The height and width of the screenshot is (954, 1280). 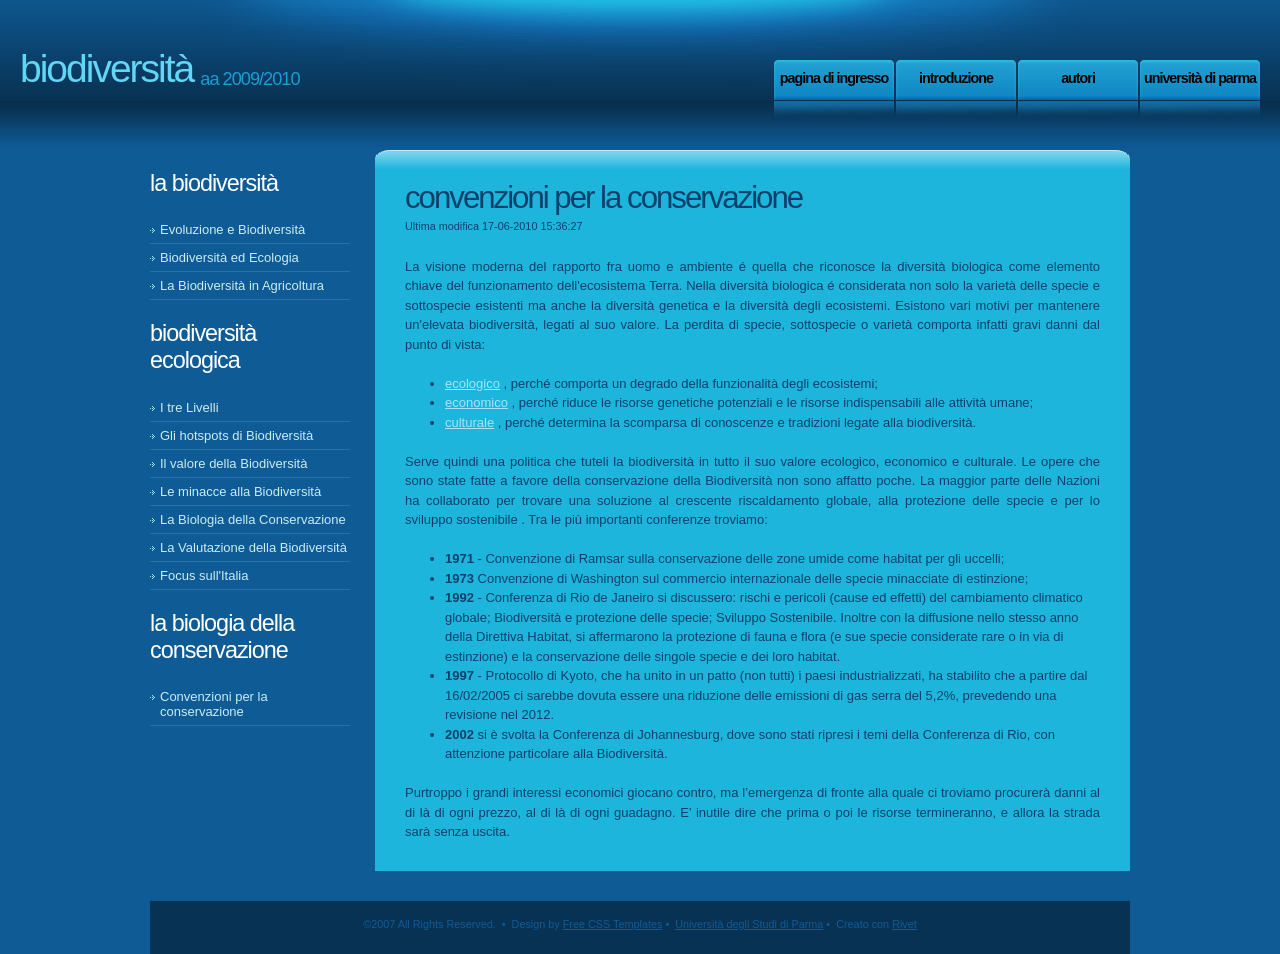 I want to click on La Valutazione della Biodiversità, so click(x=253, y=547).